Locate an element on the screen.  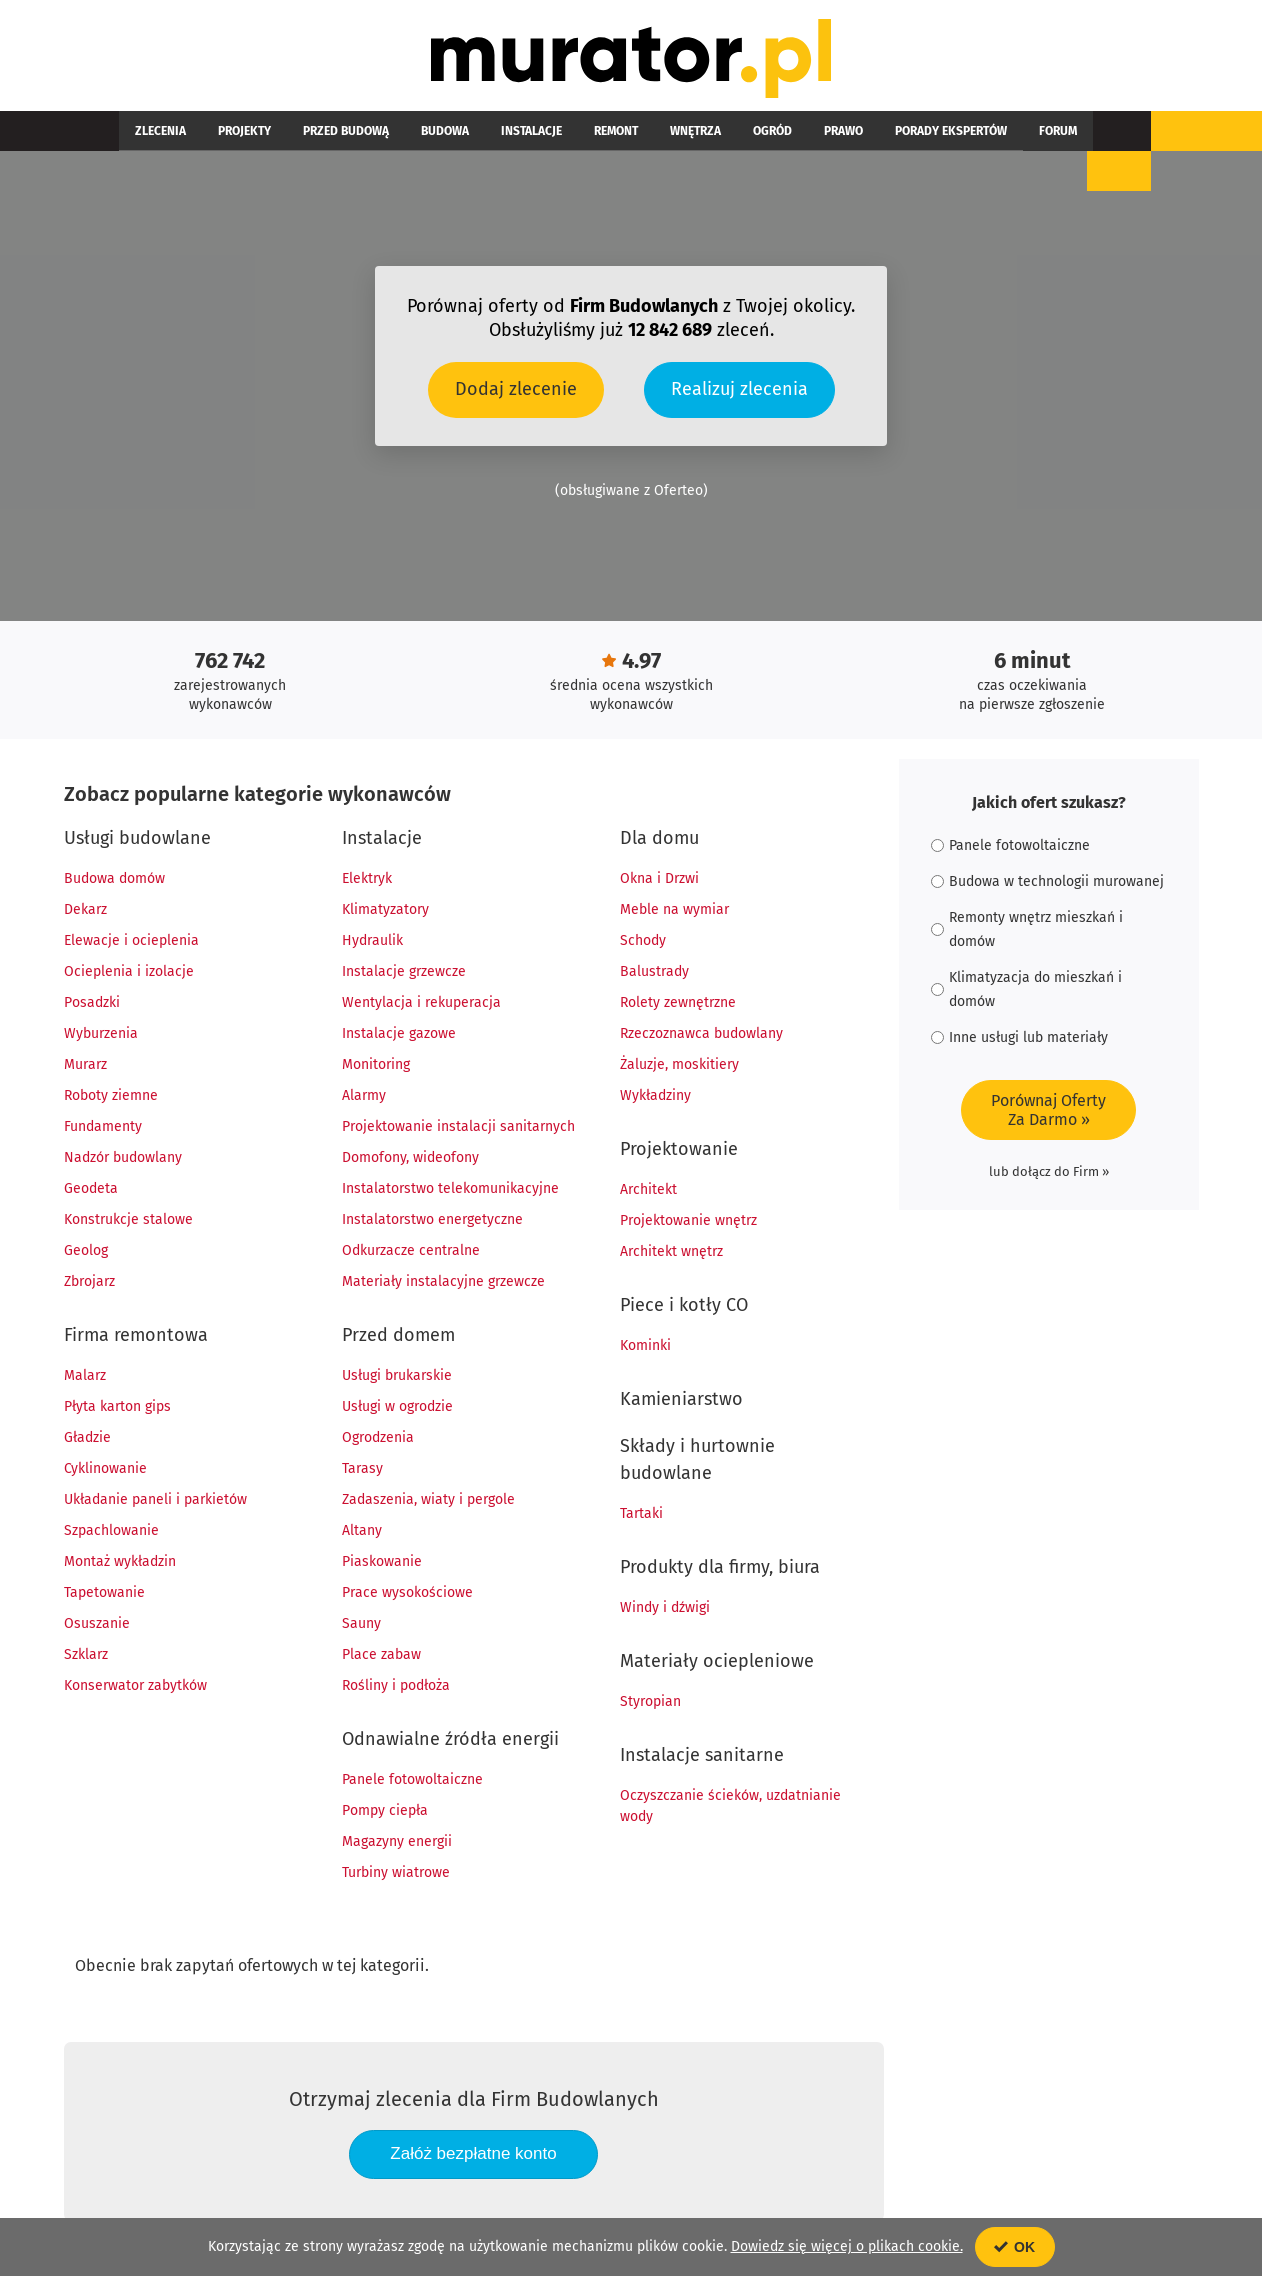
Forum is located at coordinates (890, 132).